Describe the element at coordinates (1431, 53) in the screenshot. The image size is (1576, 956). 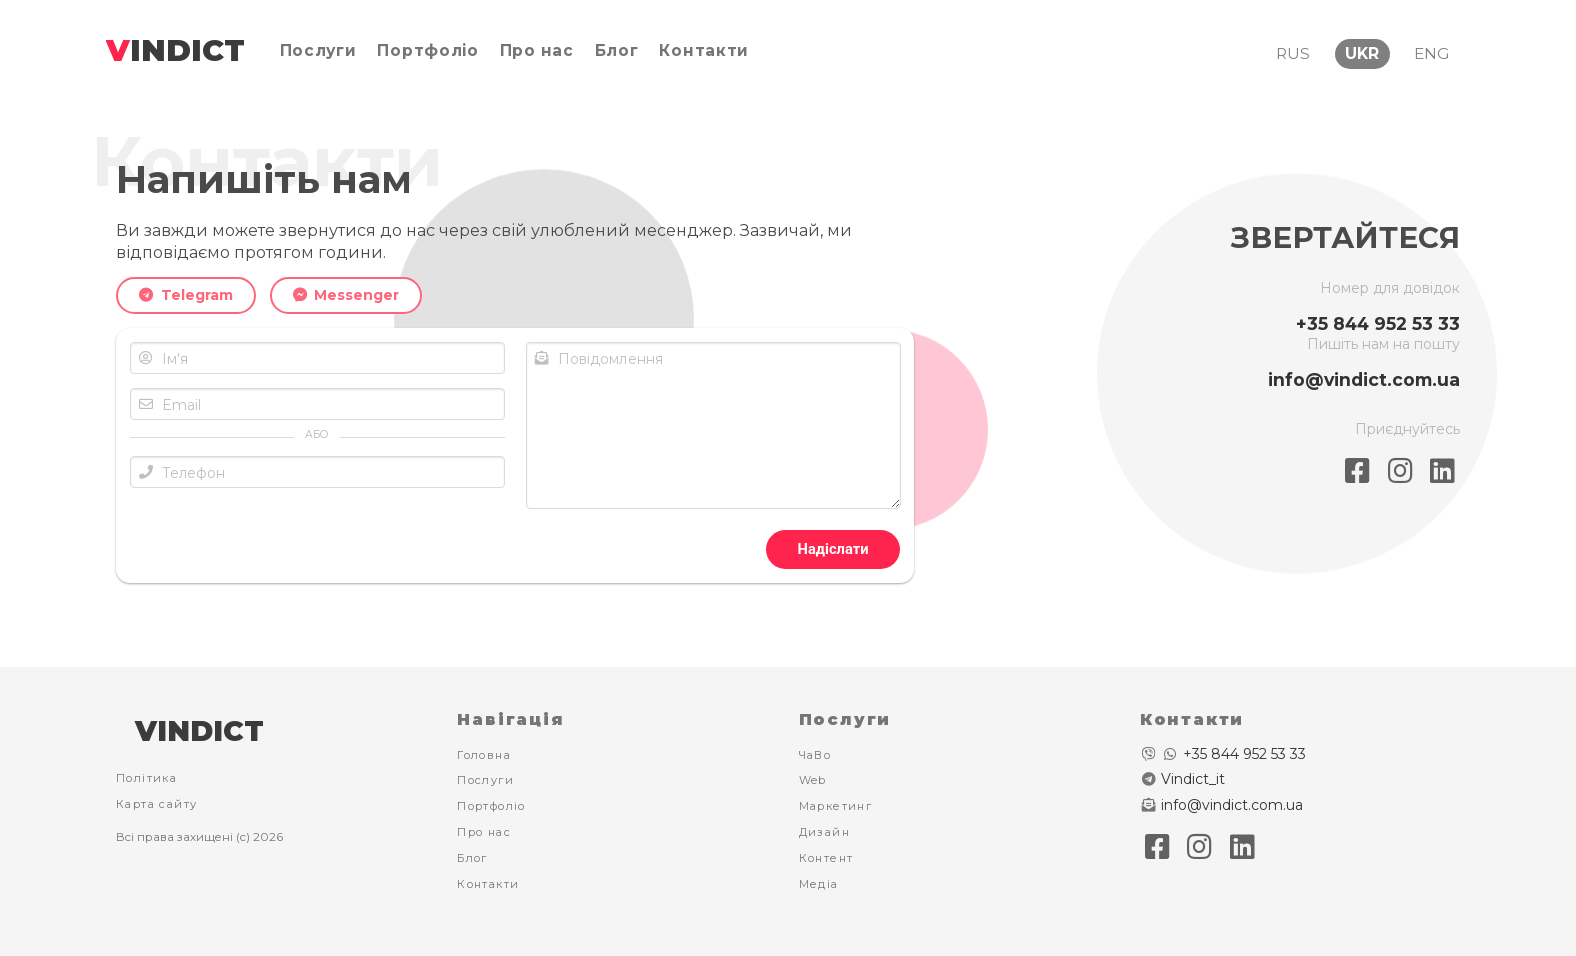
I see `ENG` at that location.